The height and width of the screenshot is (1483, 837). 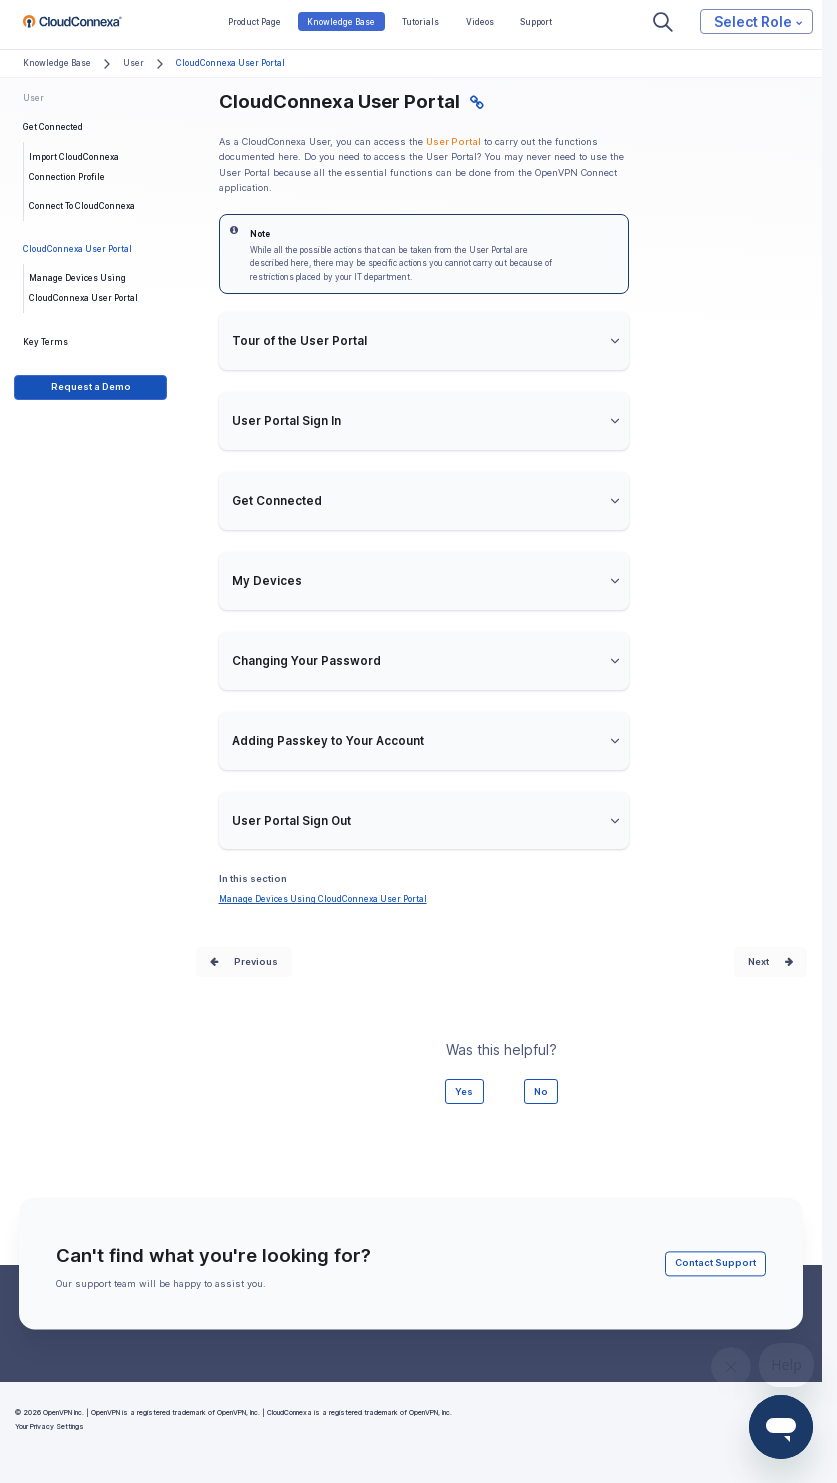 I want to click on User Portal, so click(x=453, y=141).